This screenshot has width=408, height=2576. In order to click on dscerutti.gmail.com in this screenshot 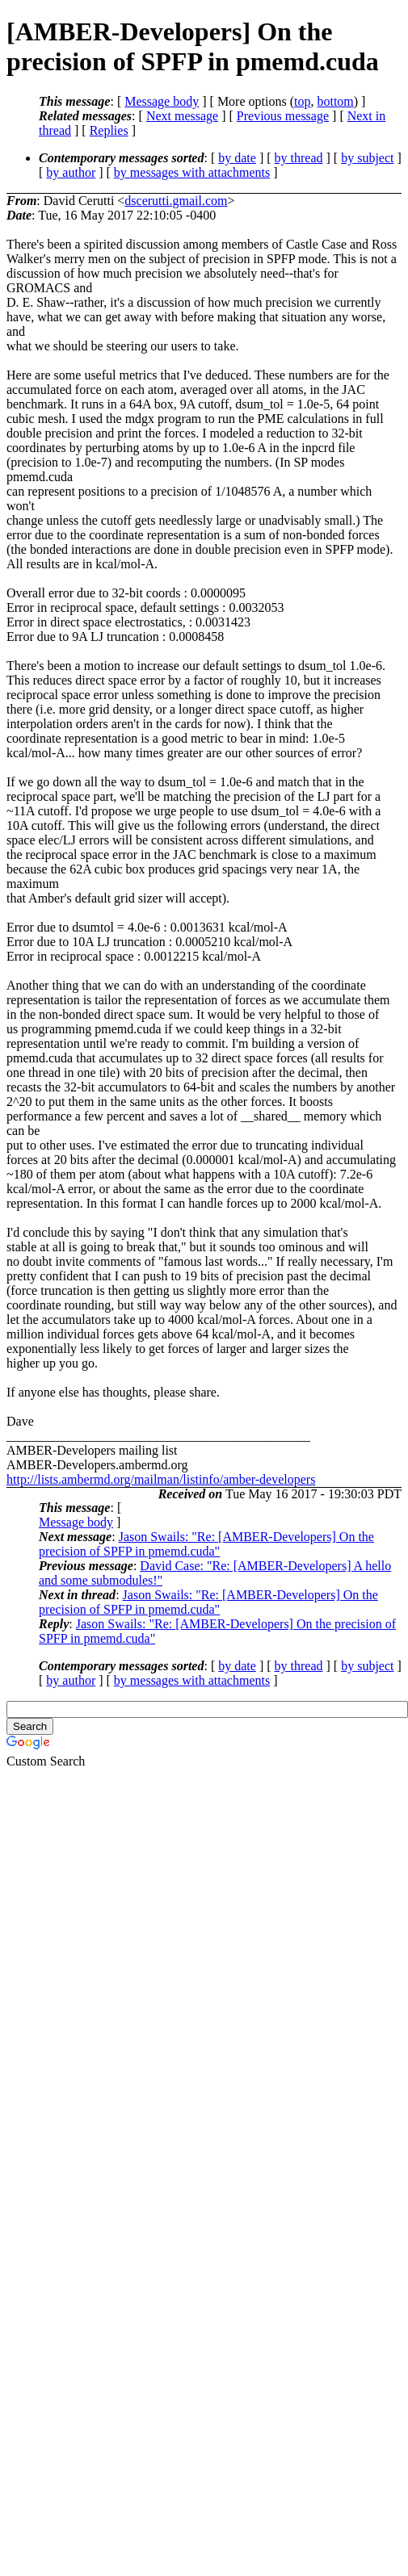, I will do `click(175, 200)`.